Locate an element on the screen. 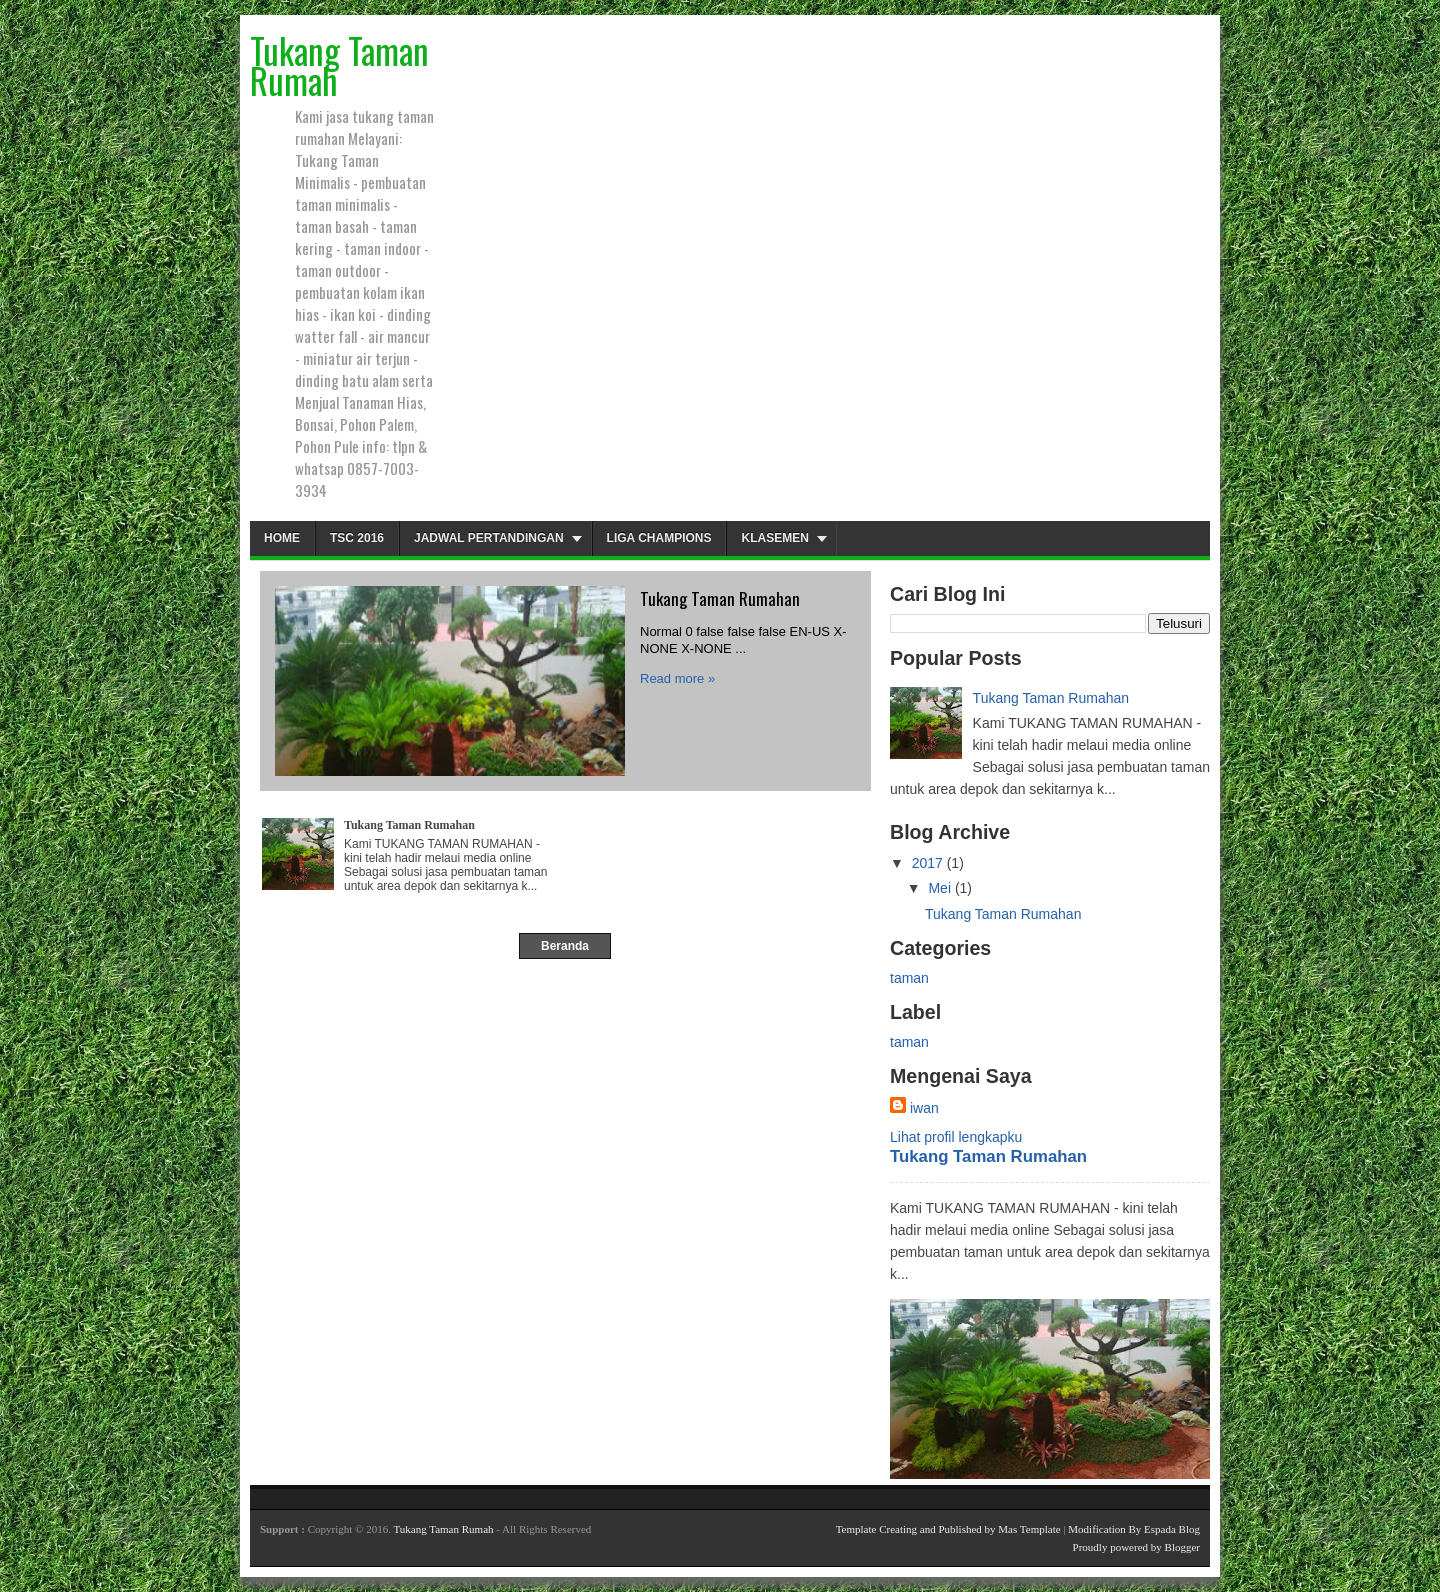 The width and height of the screenshot is (1440, 1592). Tukang Taman Rumahan is located at coordinates (720, 598).